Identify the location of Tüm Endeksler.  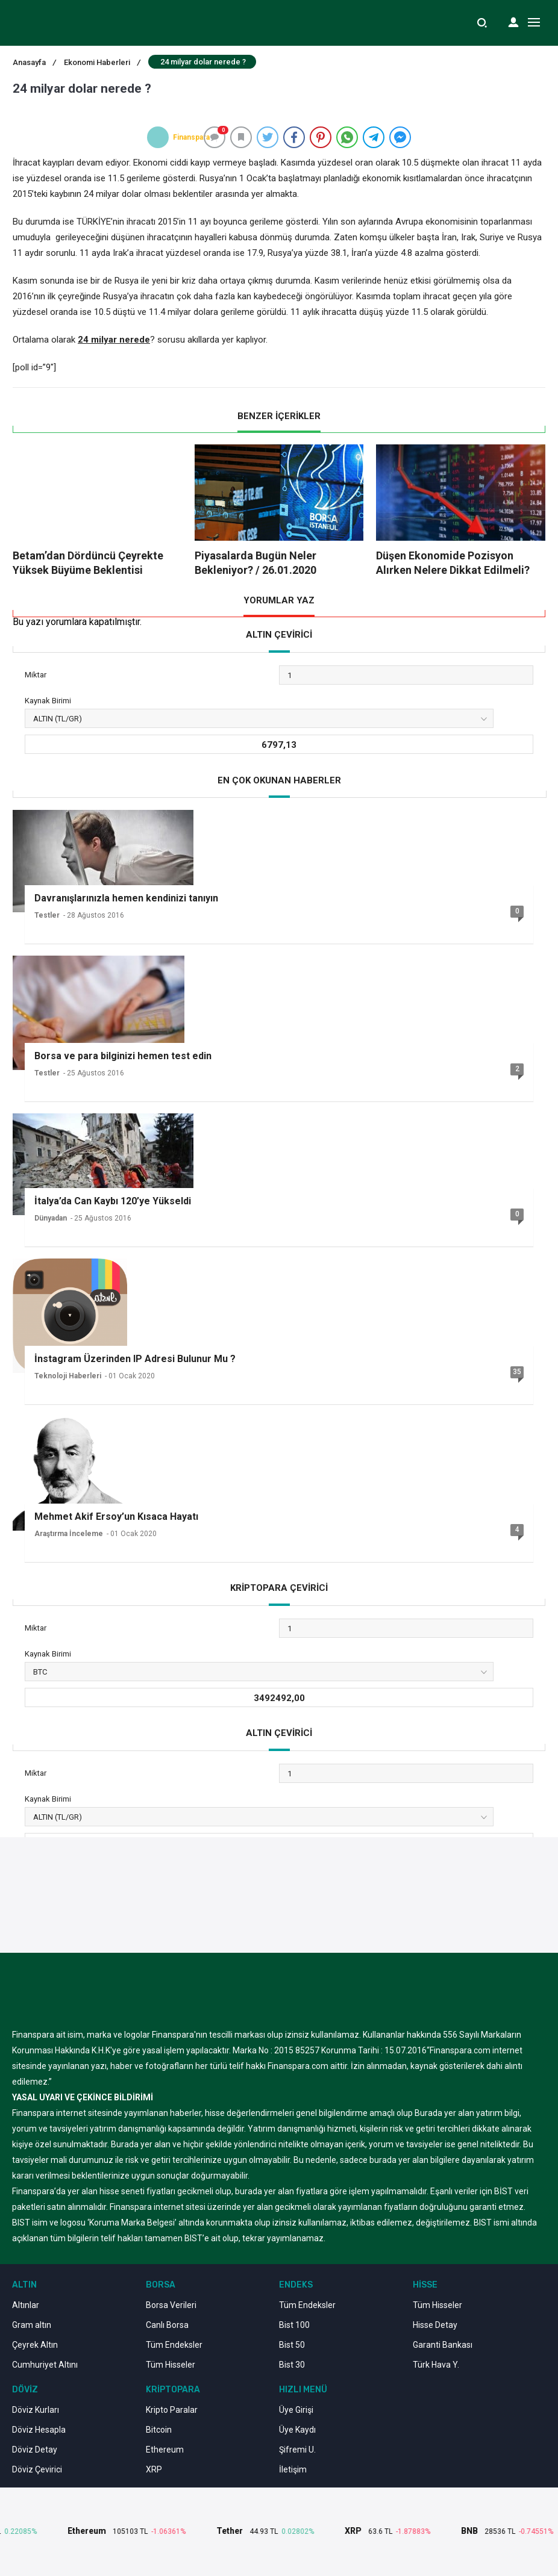
(174, 2345).